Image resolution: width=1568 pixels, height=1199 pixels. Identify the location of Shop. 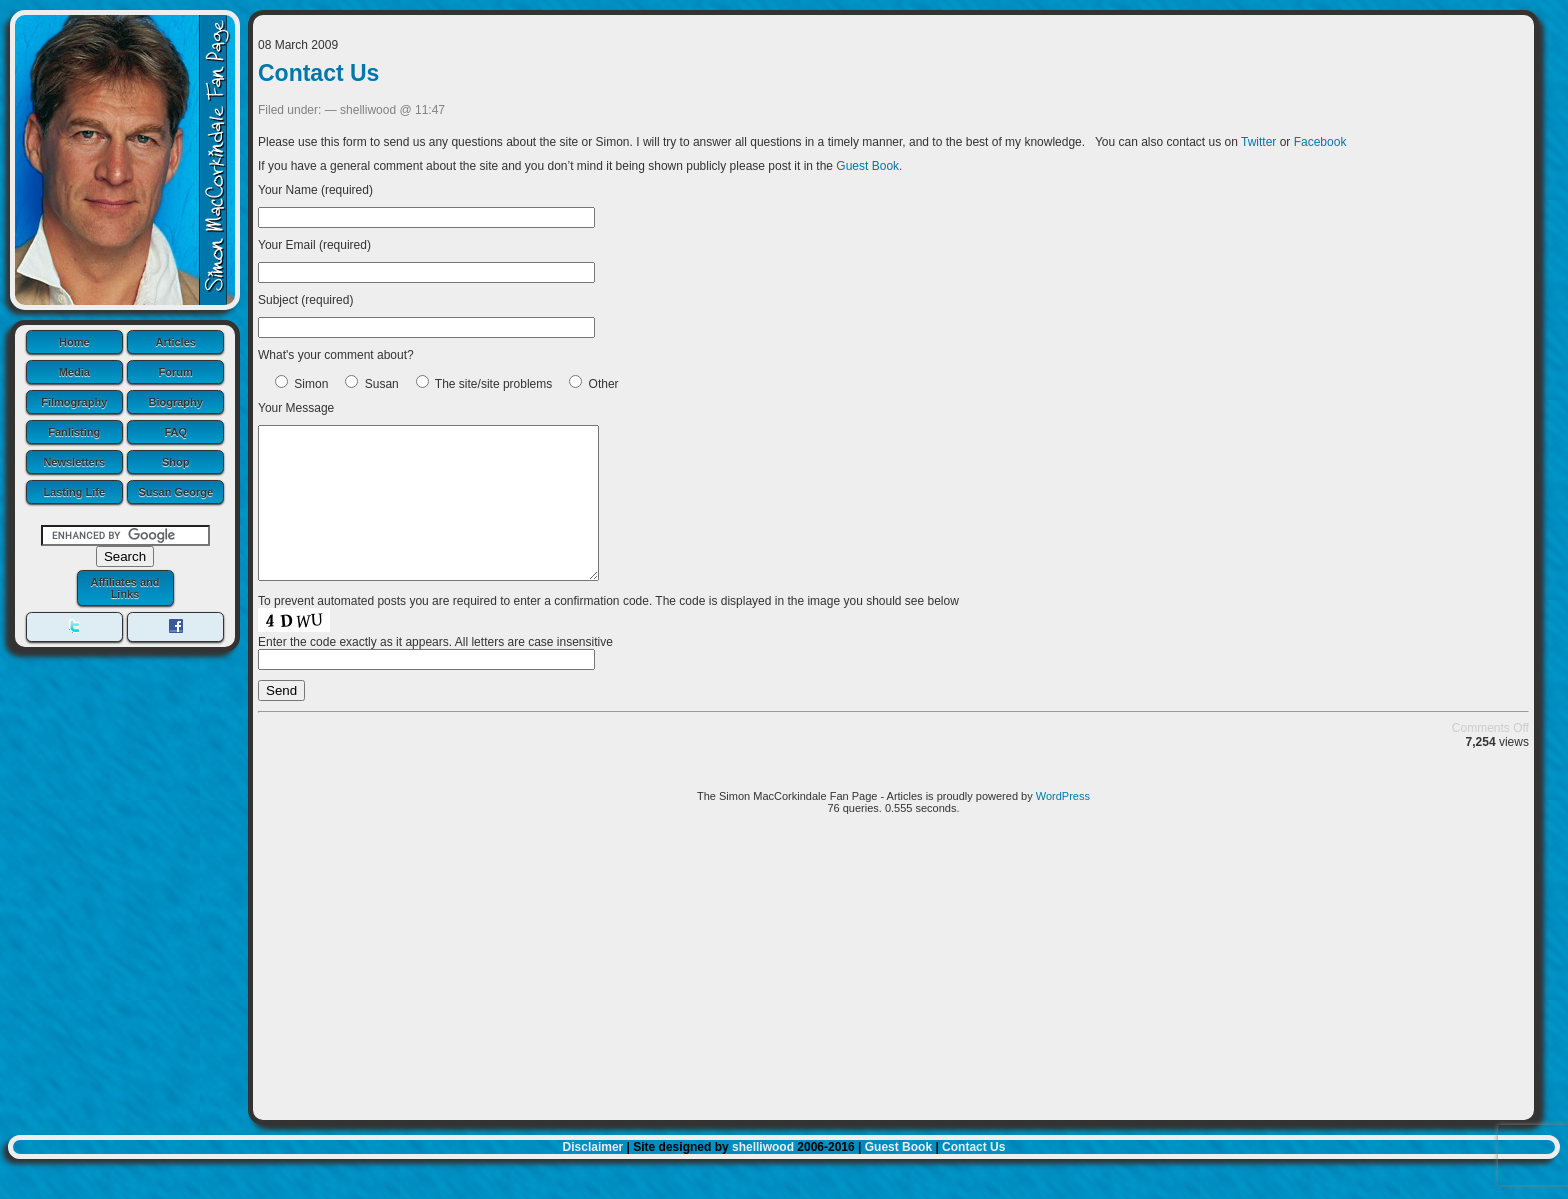
(176, 462).